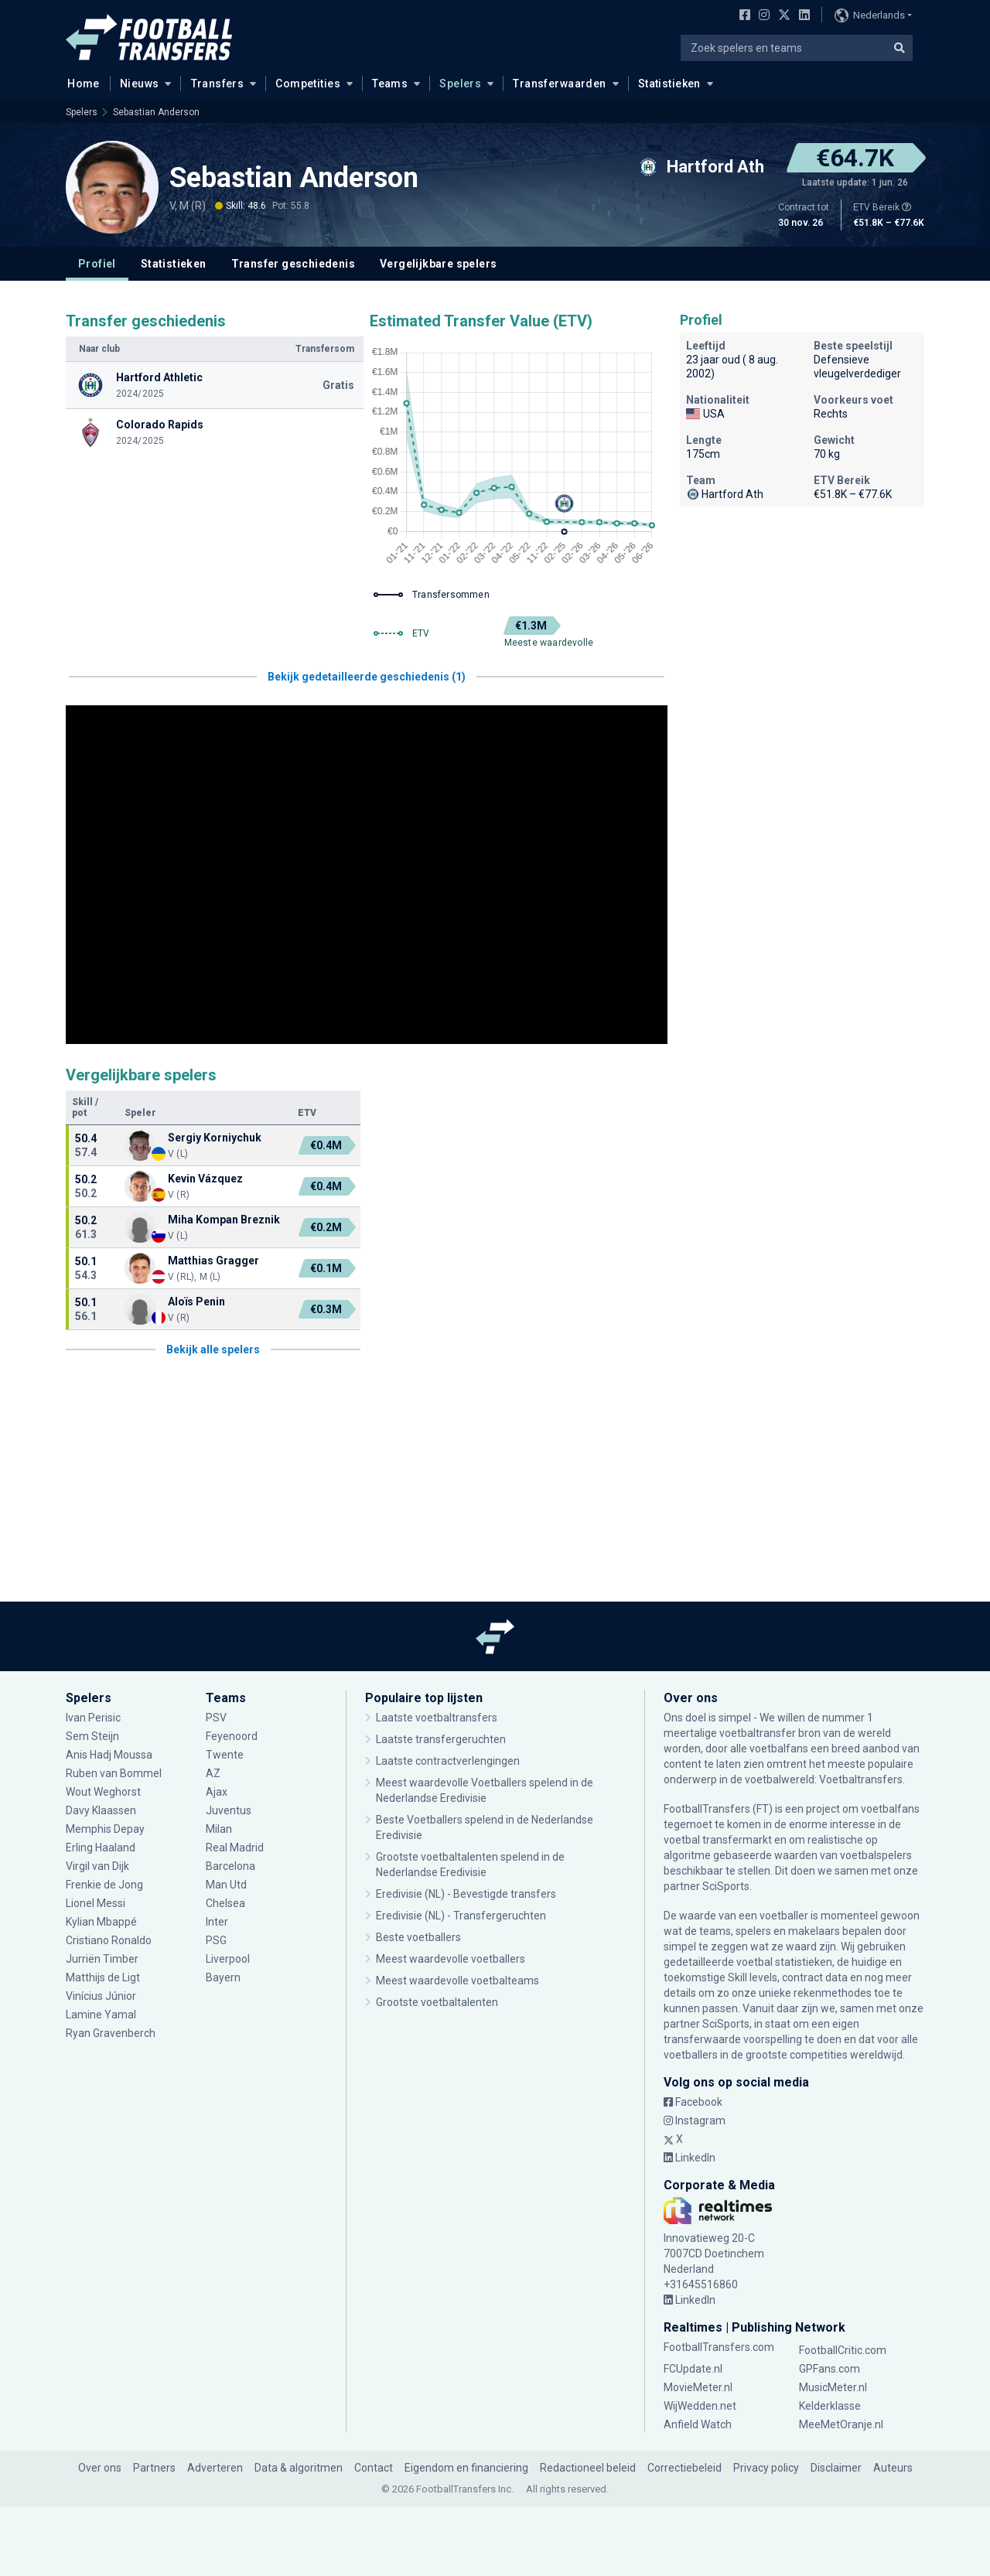 The width and height of the screenshot is (990, 2576). Describe the element at coordinates (466, 2468) in the screenshot. I see `Eigendom en financiering` at that location.